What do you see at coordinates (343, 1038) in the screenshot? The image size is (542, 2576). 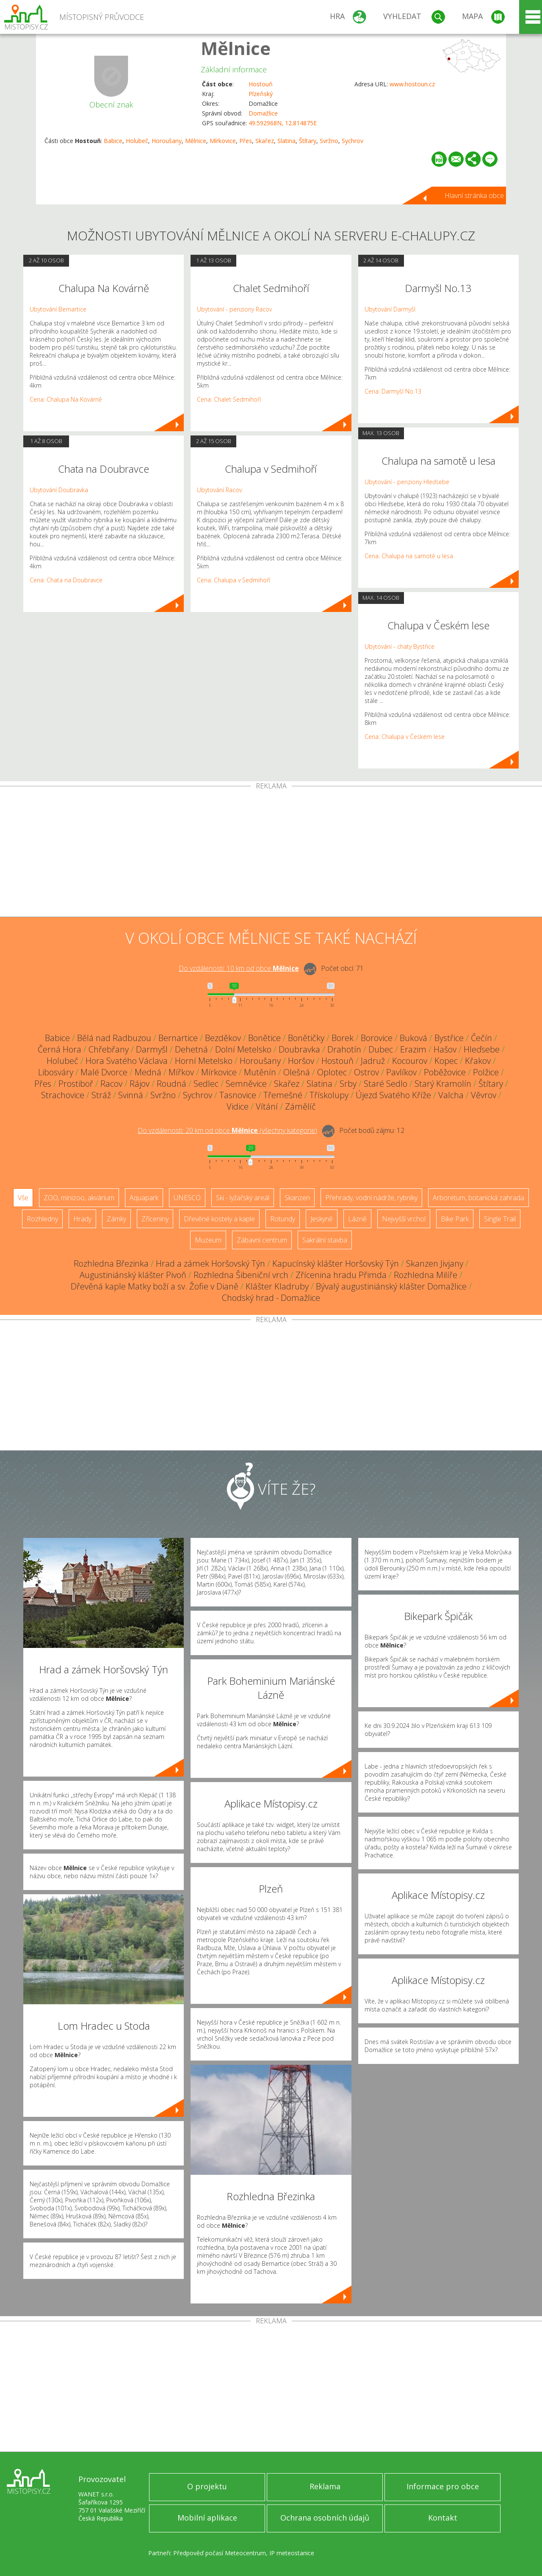 I see `Borek` at bounding box center [343, 1038].